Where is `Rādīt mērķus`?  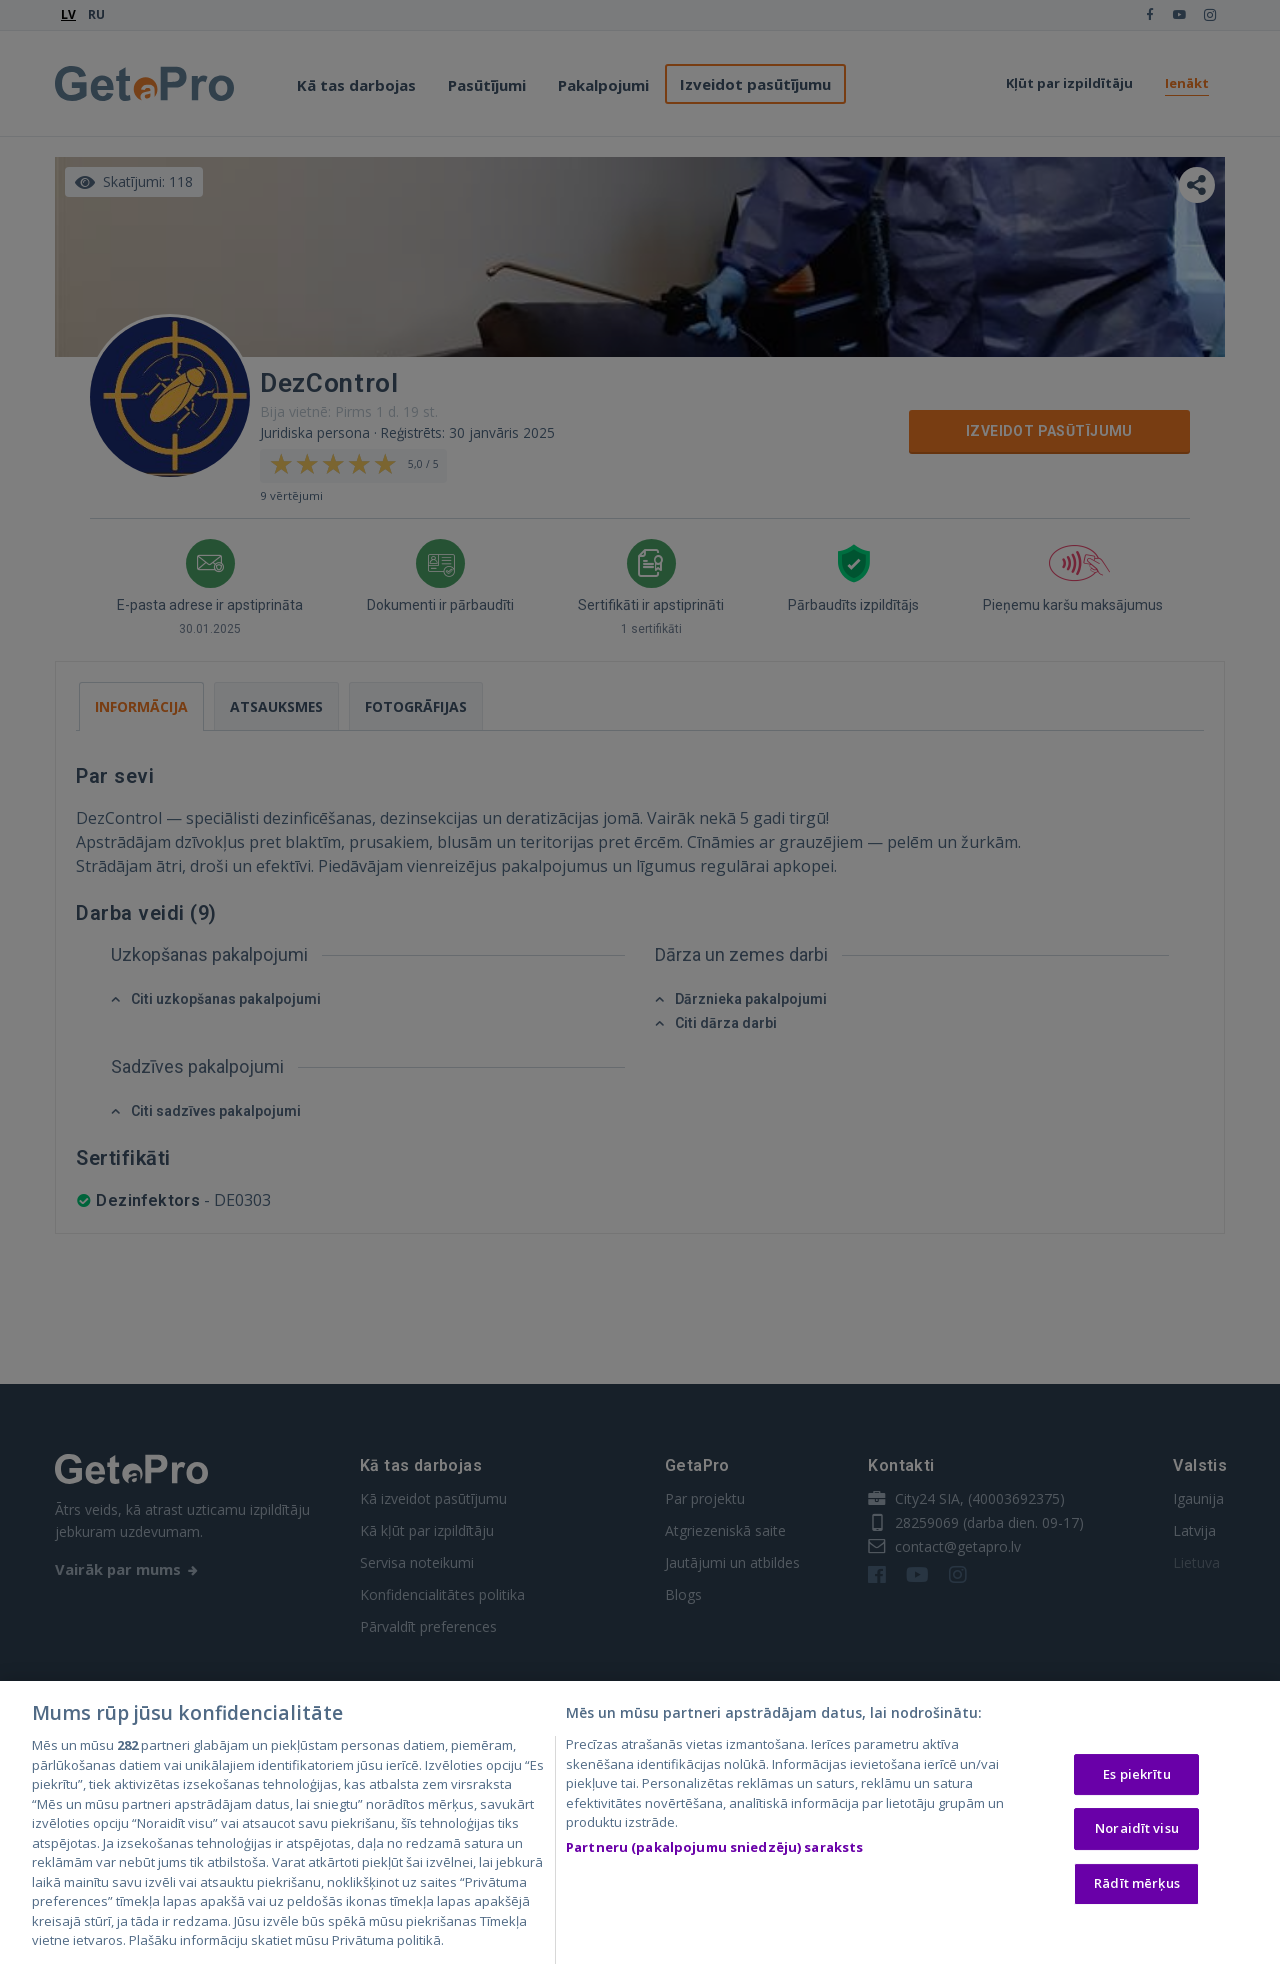
Rādīt mērķus is located at coordinates (1137, 1888).